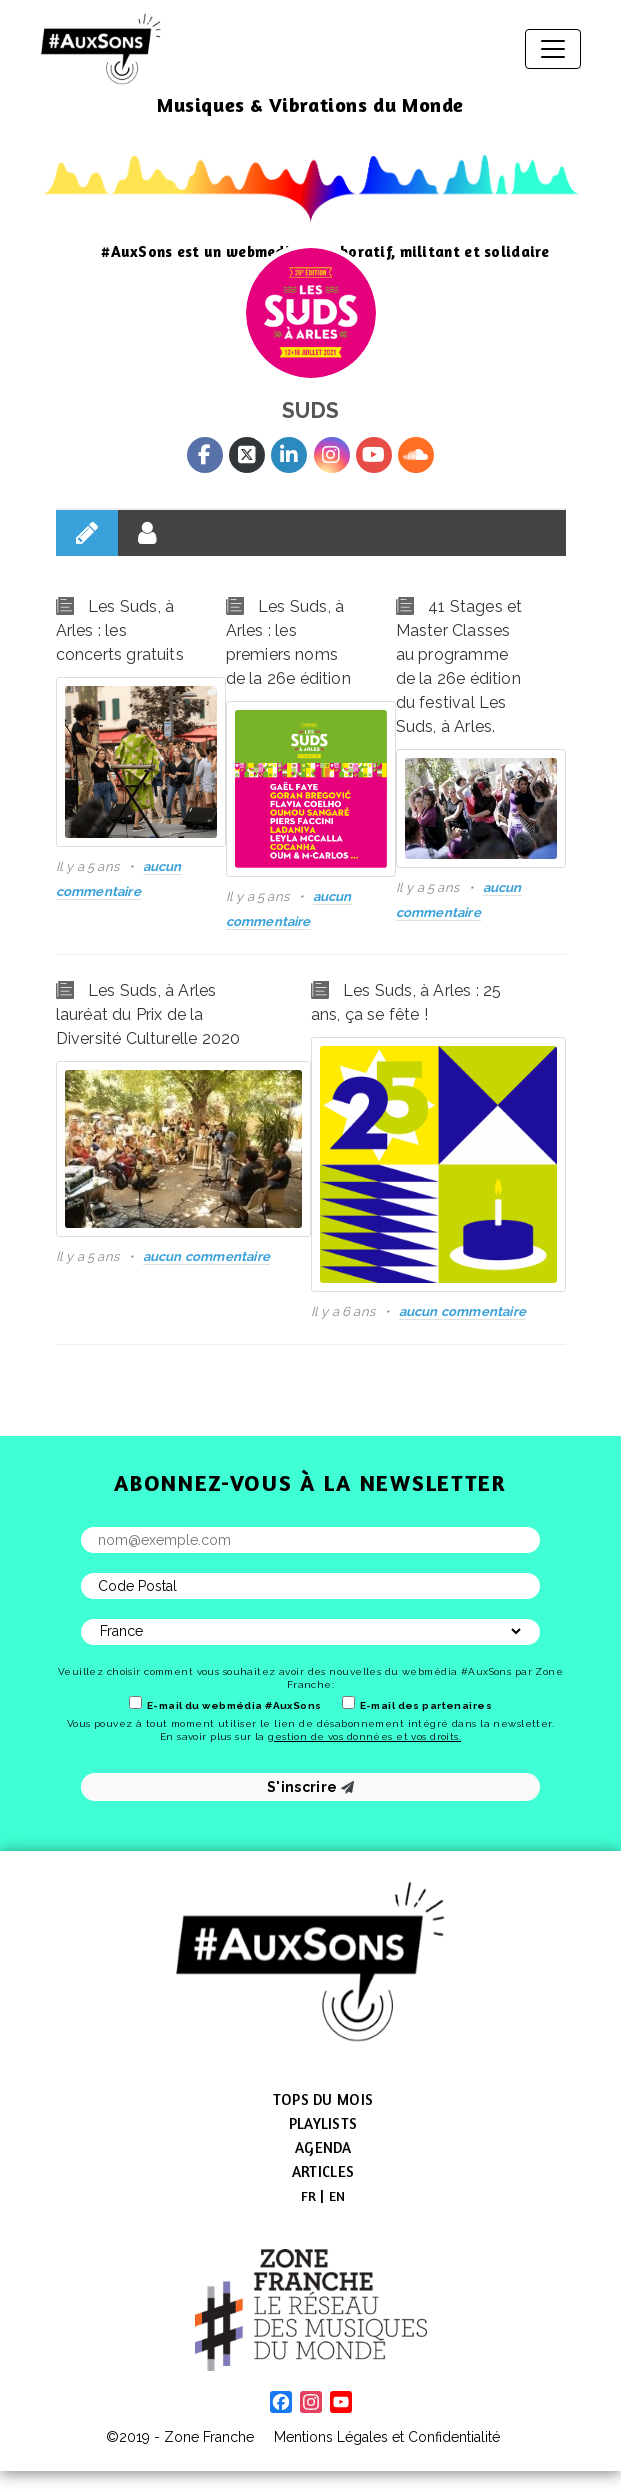  I want to click on Playlists, so click(323, 2123).